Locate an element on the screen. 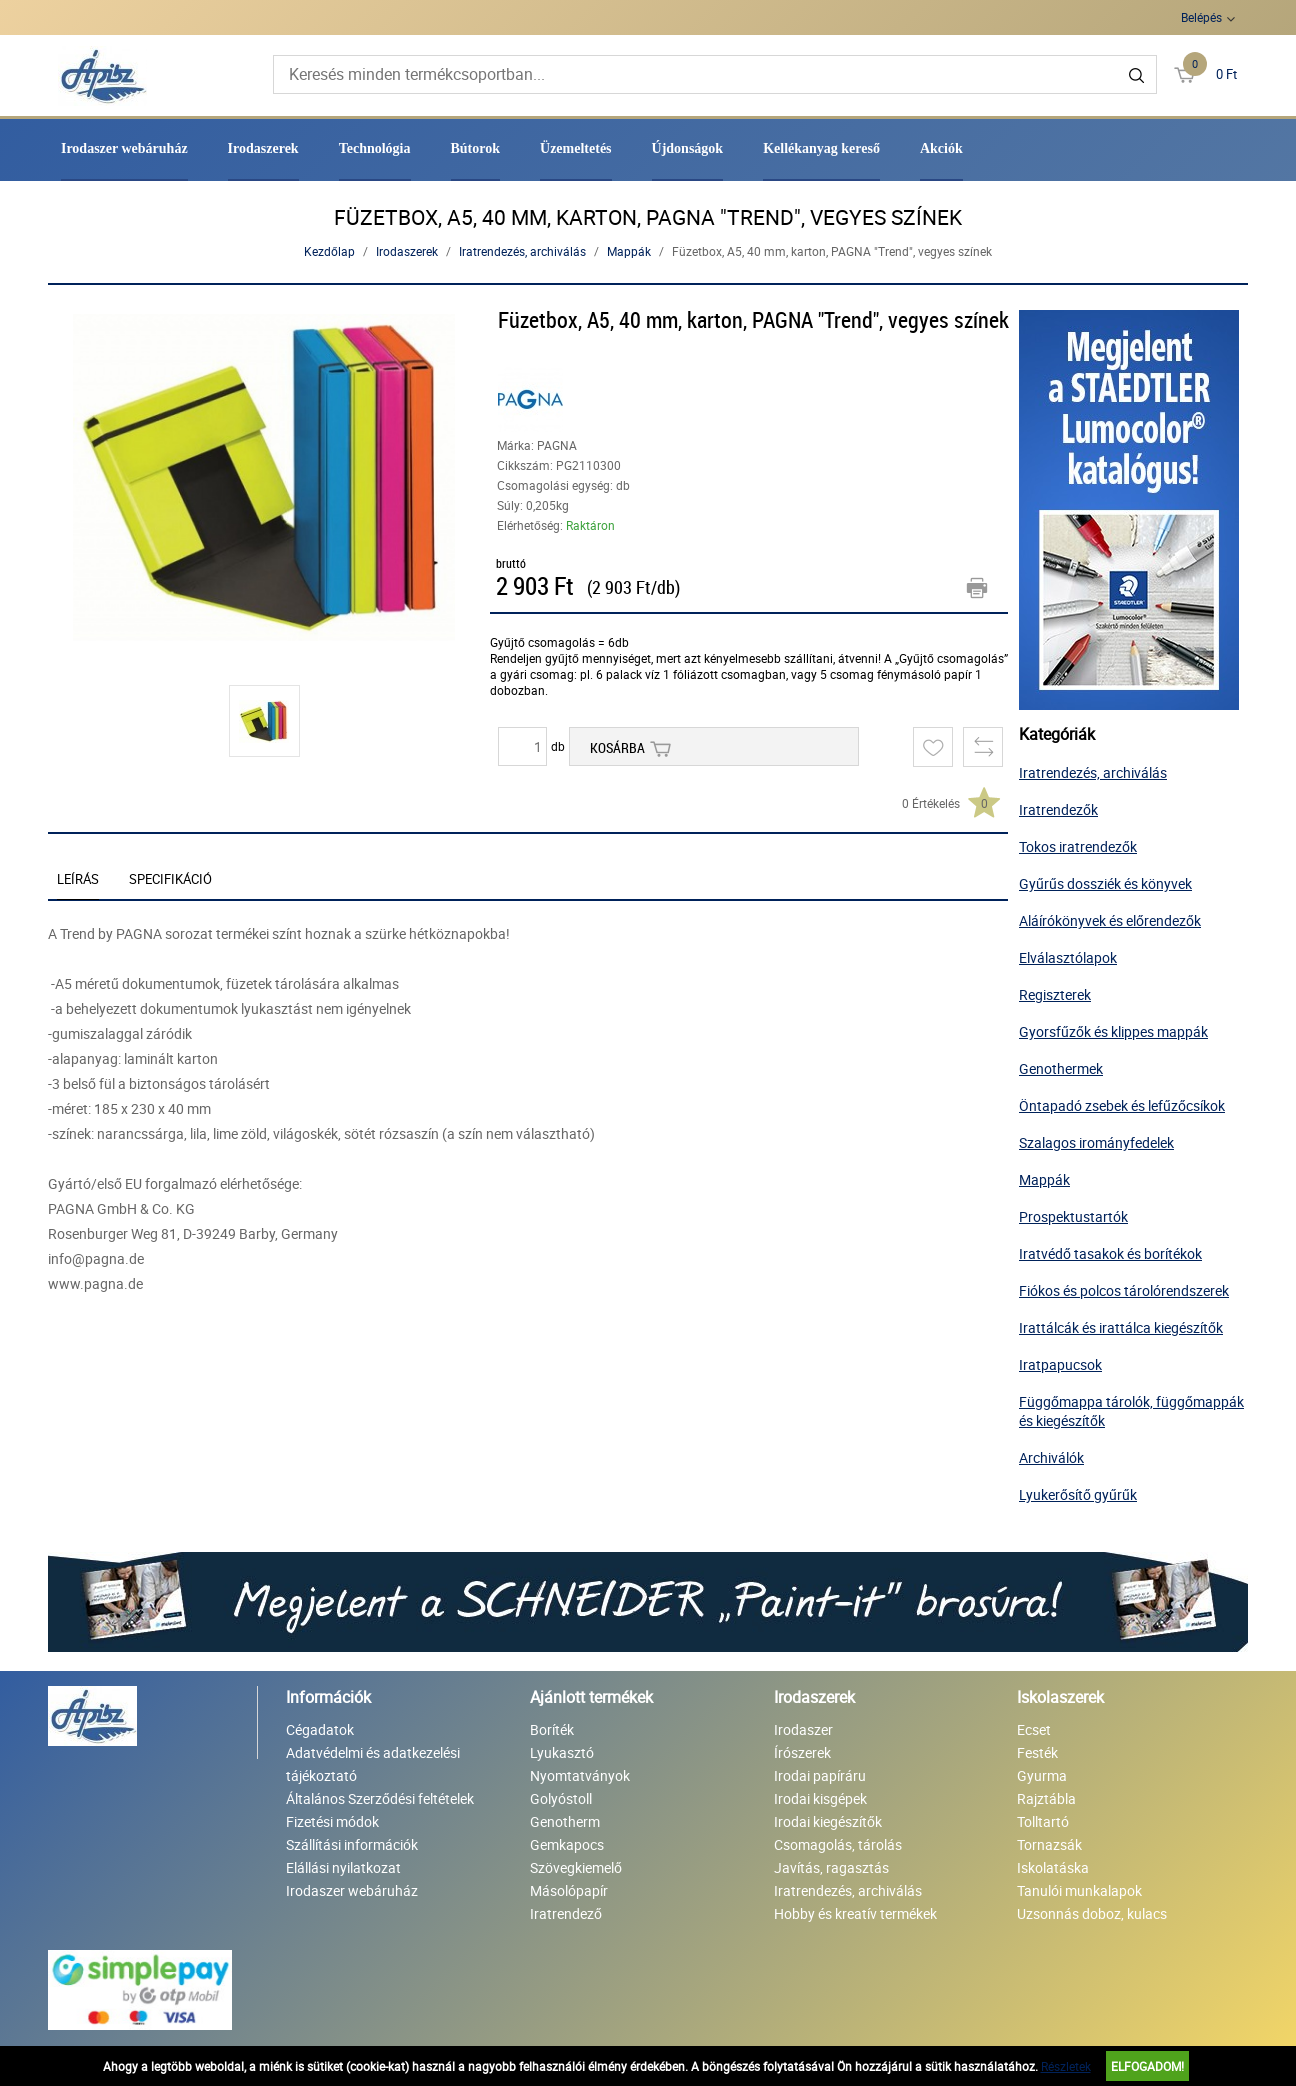 The width and height of the screenshot is (1296, 2086). Bútorok is located at coordinates (476, 148).